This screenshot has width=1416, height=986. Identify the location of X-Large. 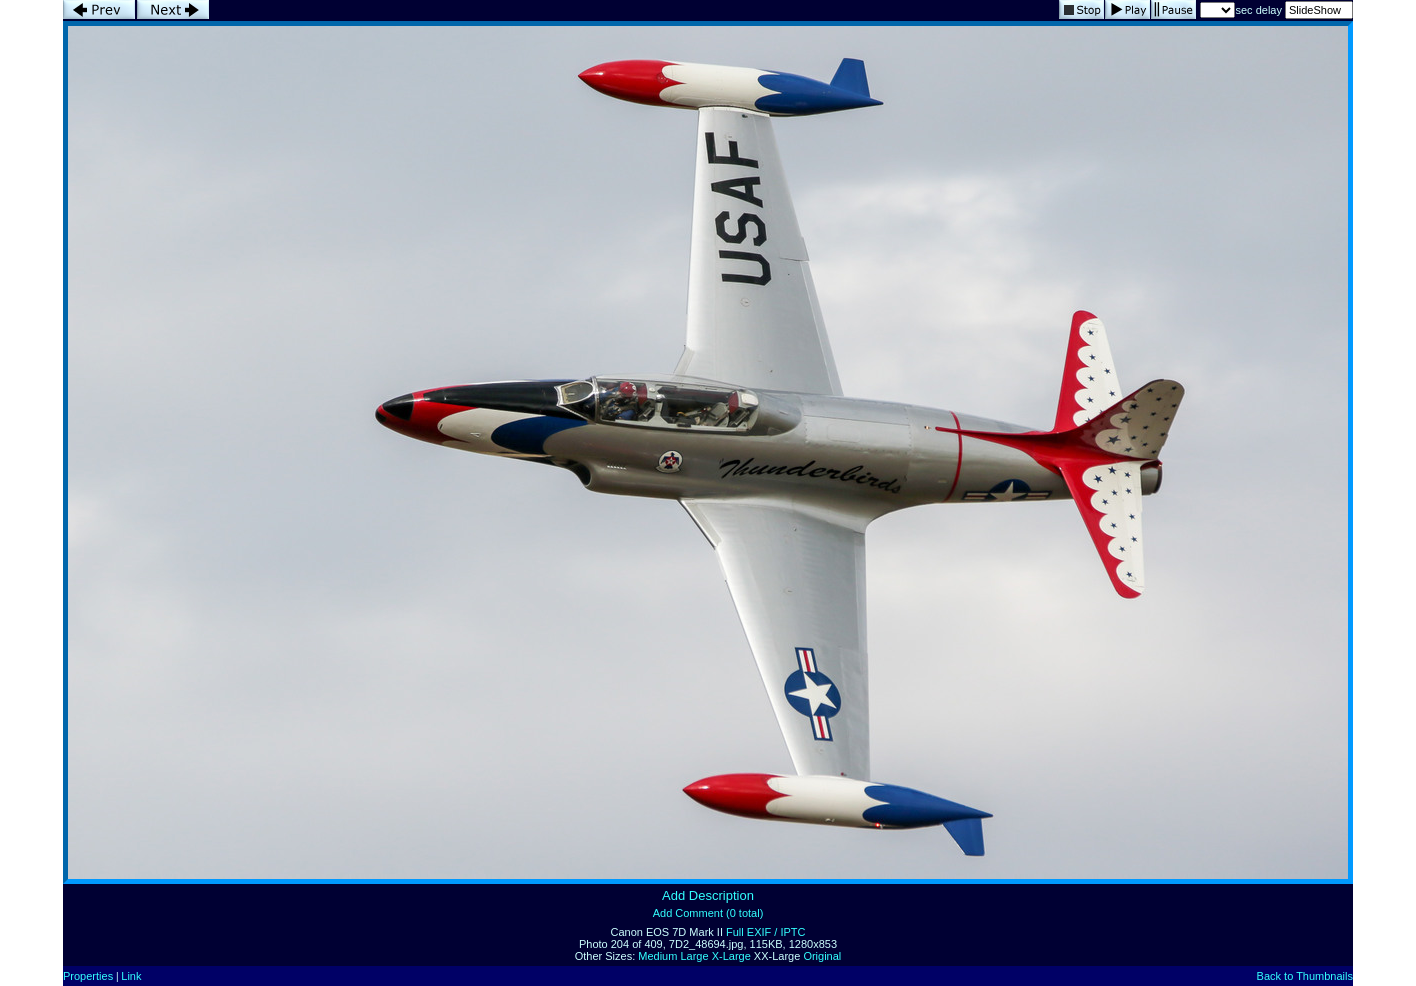
(731, 956).